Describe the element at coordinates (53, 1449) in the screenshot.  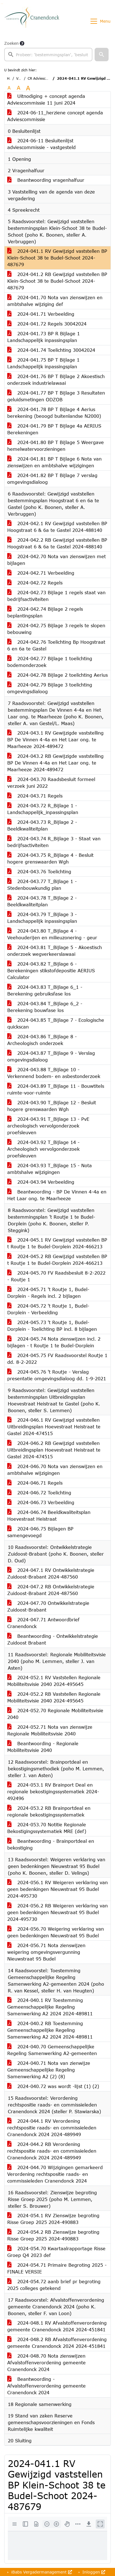
I see `2024-046.2 RB Gewijzigd vaststellen Uitbreidingsplan Hoevestraat Heistraat te Gastel 2024-474515` at that location.